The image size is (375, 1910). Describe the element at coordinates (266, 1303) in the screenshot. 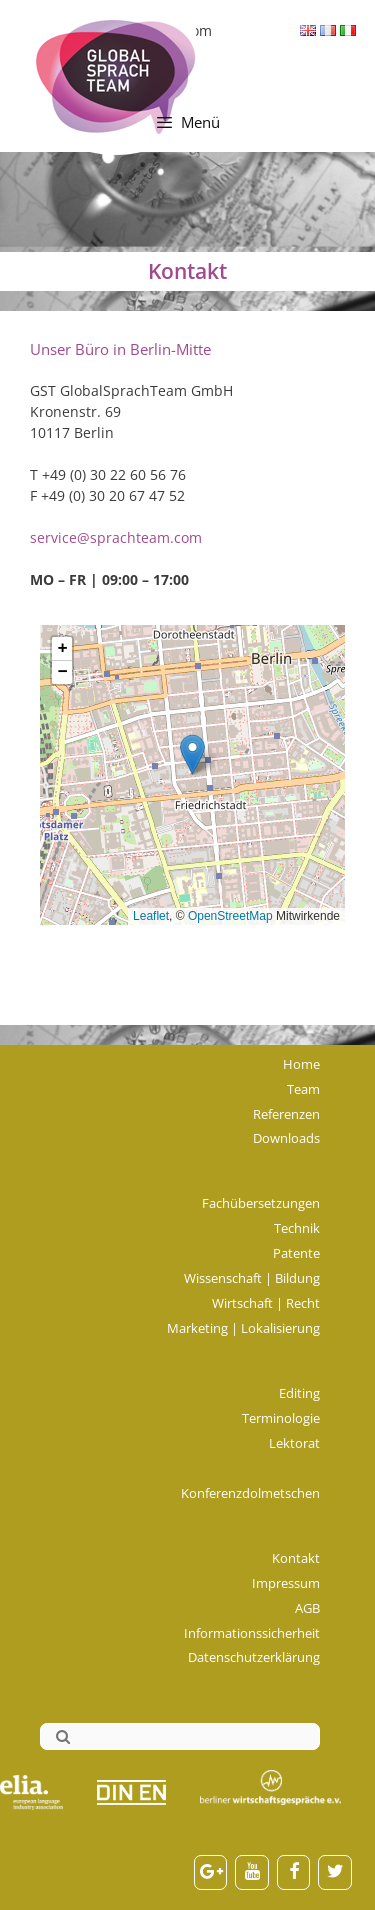

I see `Wirtschaft | Recht` at that location.